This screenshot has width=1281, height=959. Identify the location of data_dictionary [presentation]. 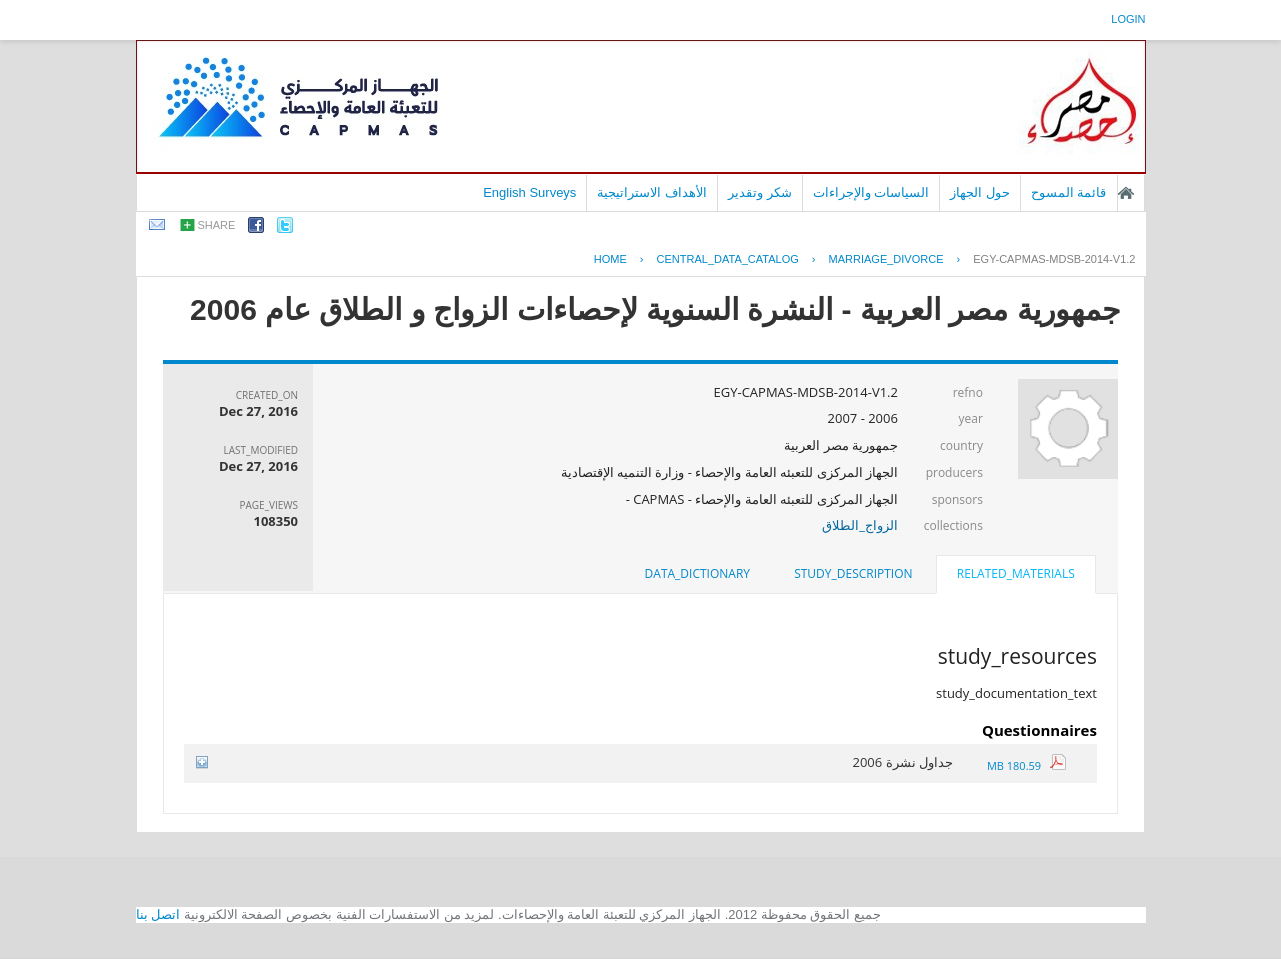
(697, 573).